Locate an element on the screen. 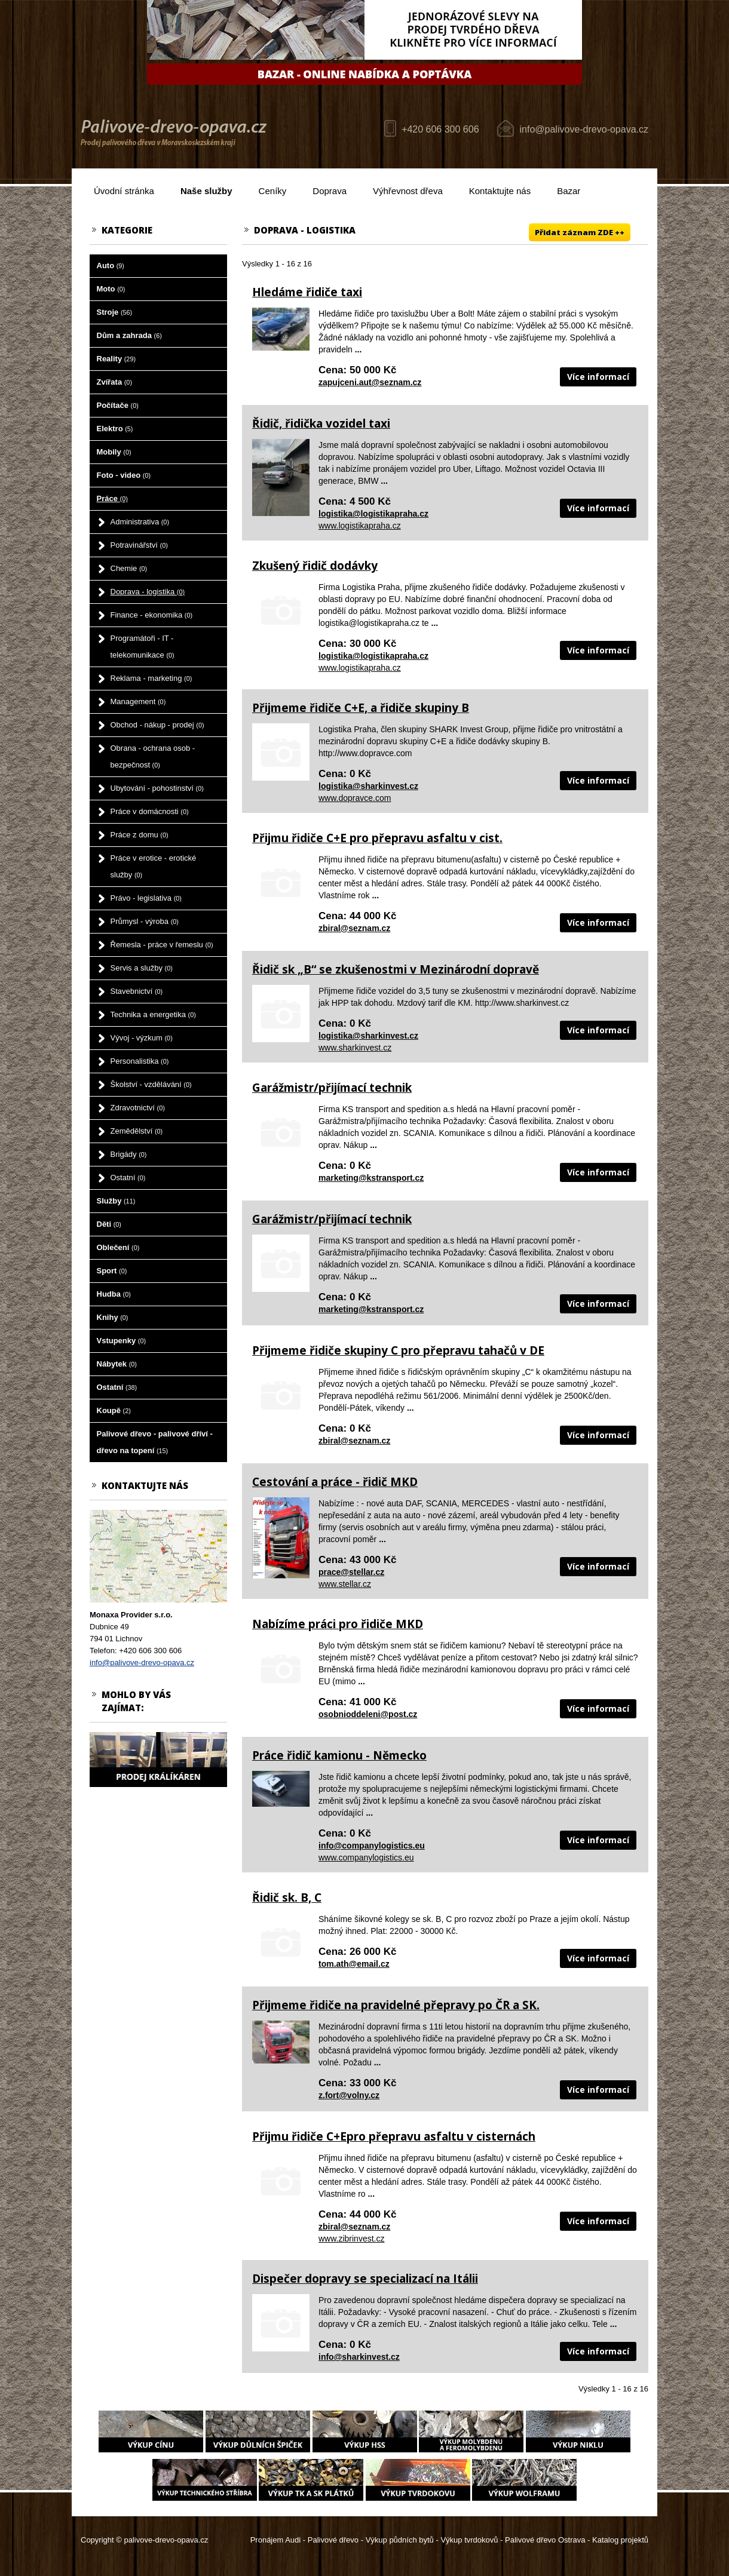 The image size is (729, 2576). Práce z domu is located at coordinates (140, 834).